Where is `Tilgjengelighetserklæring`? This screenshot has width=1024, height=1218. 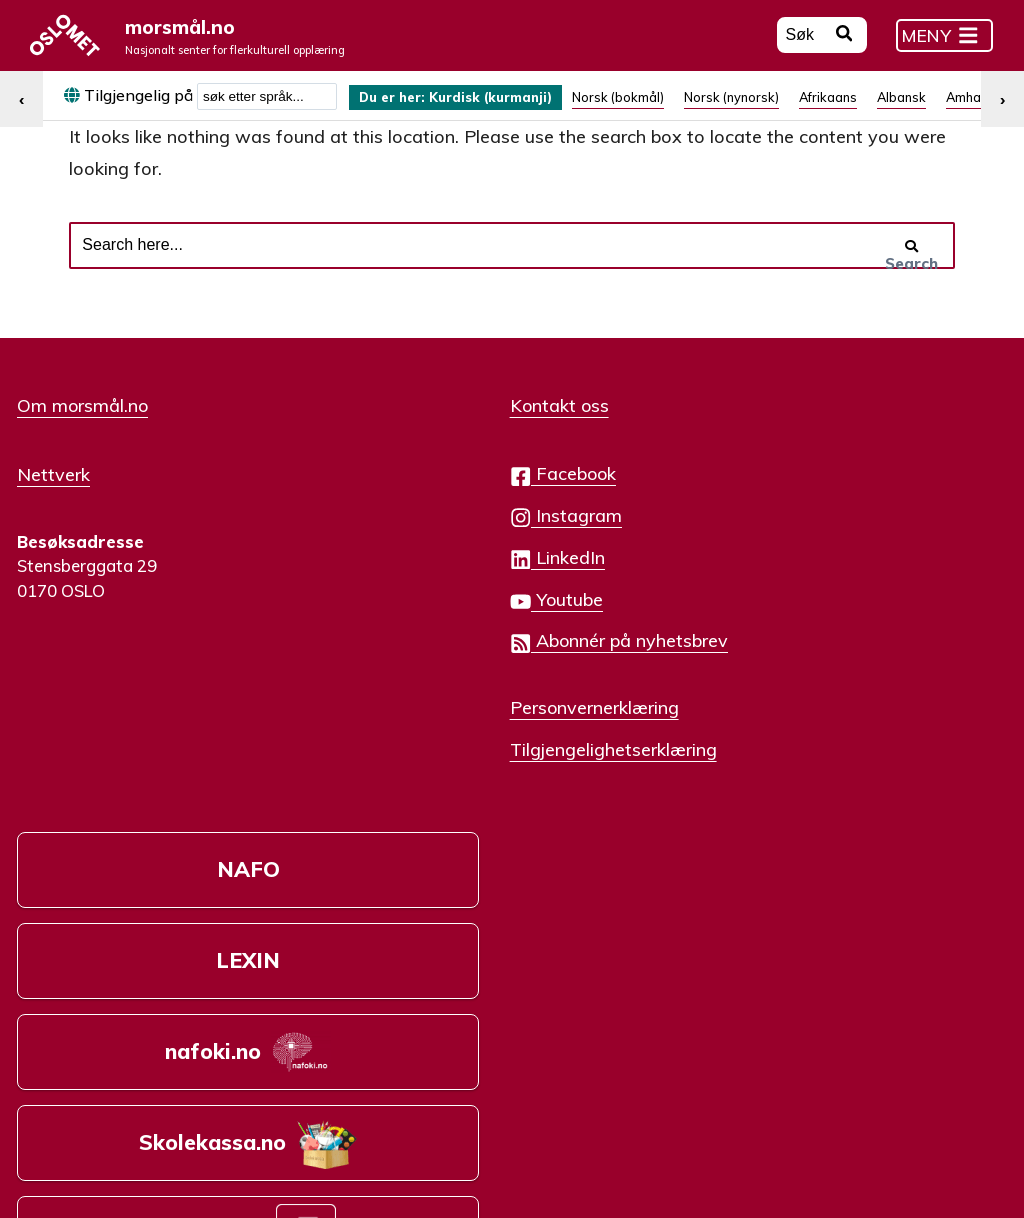 Tilgjengelighetserklæring is located at coordinates (463, 780).